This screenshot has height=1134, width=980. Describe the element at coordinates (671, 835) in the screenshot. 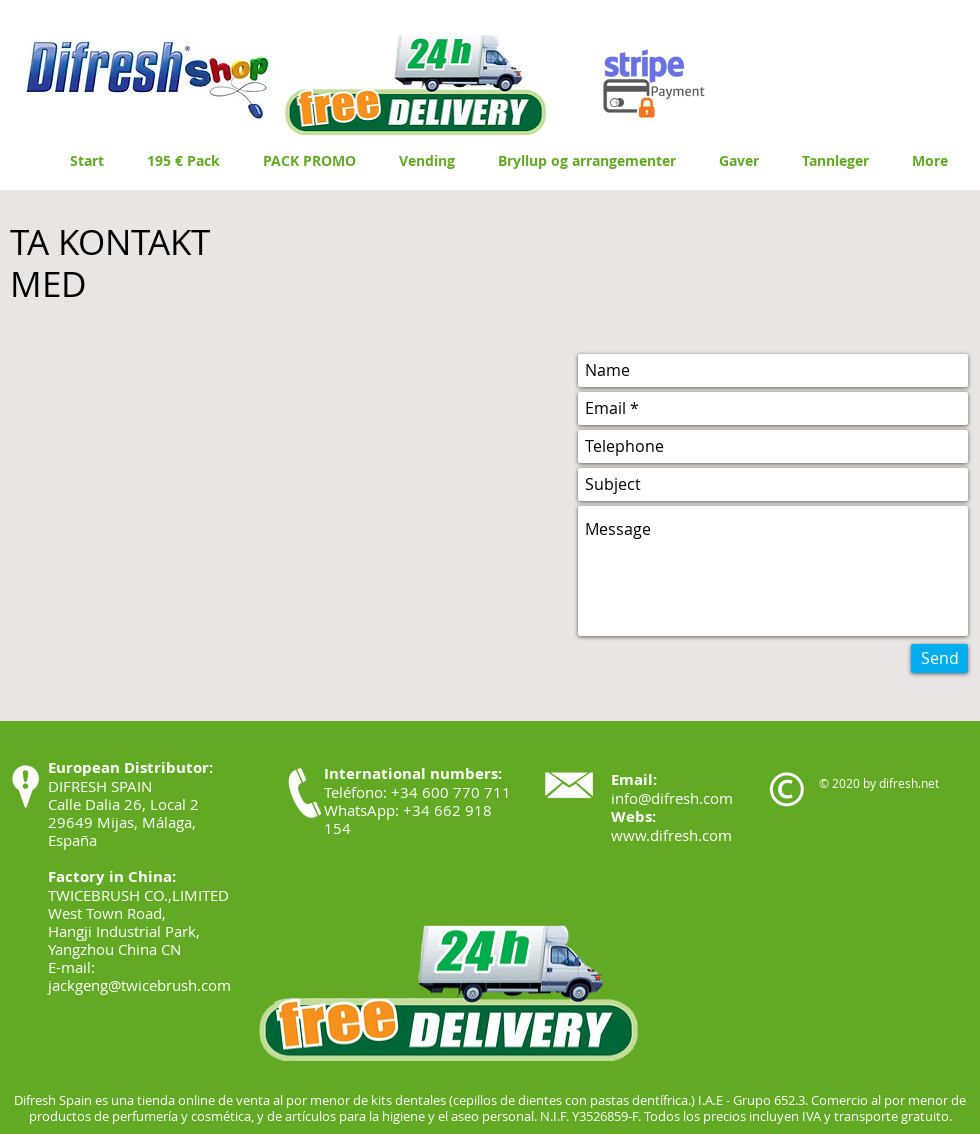

I see `www.difresh.com` at that location.